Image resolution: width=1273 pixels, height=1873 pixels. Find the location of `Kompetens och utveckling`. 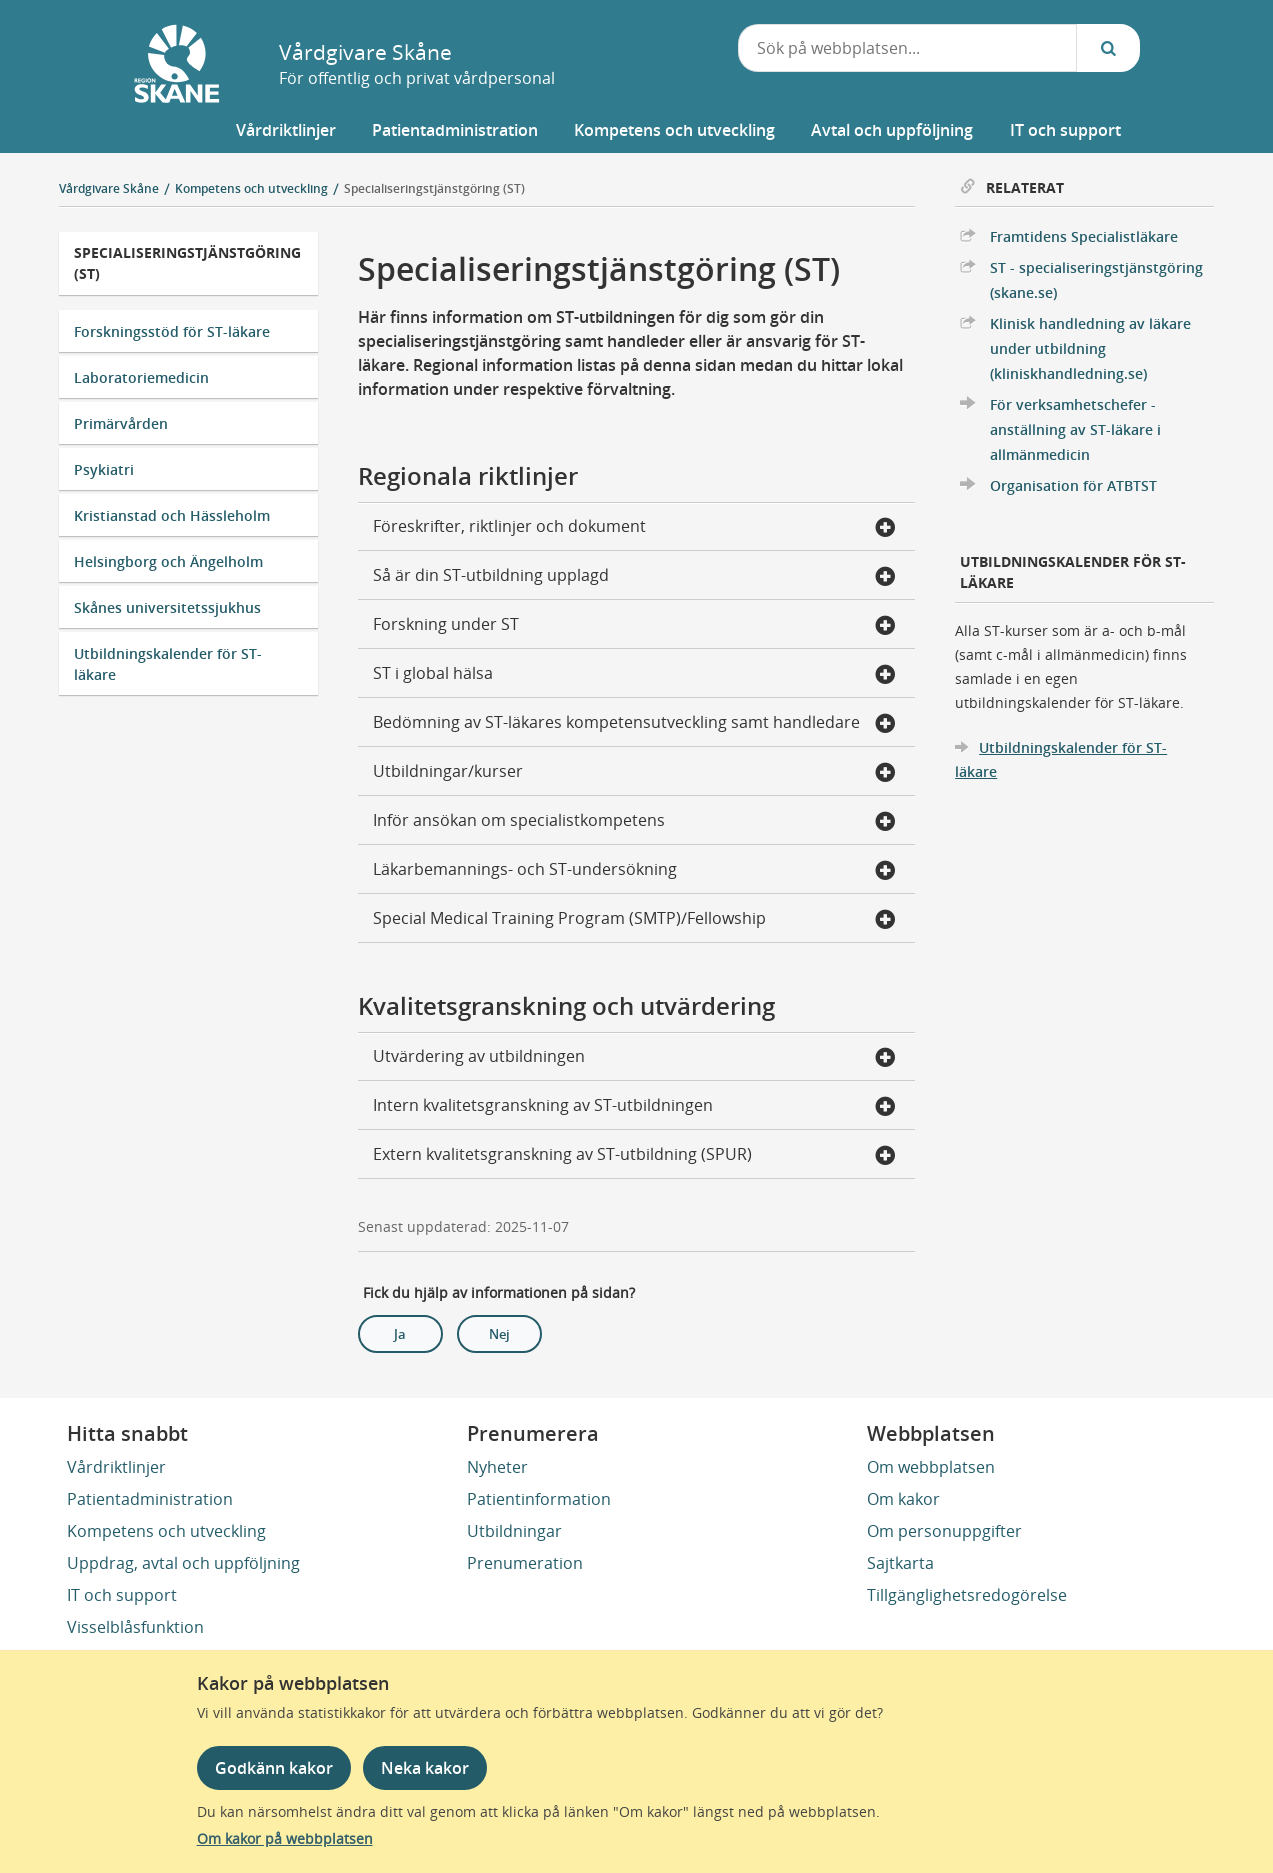

Kompetens och utveckling is located at coordinates (166, 1531).